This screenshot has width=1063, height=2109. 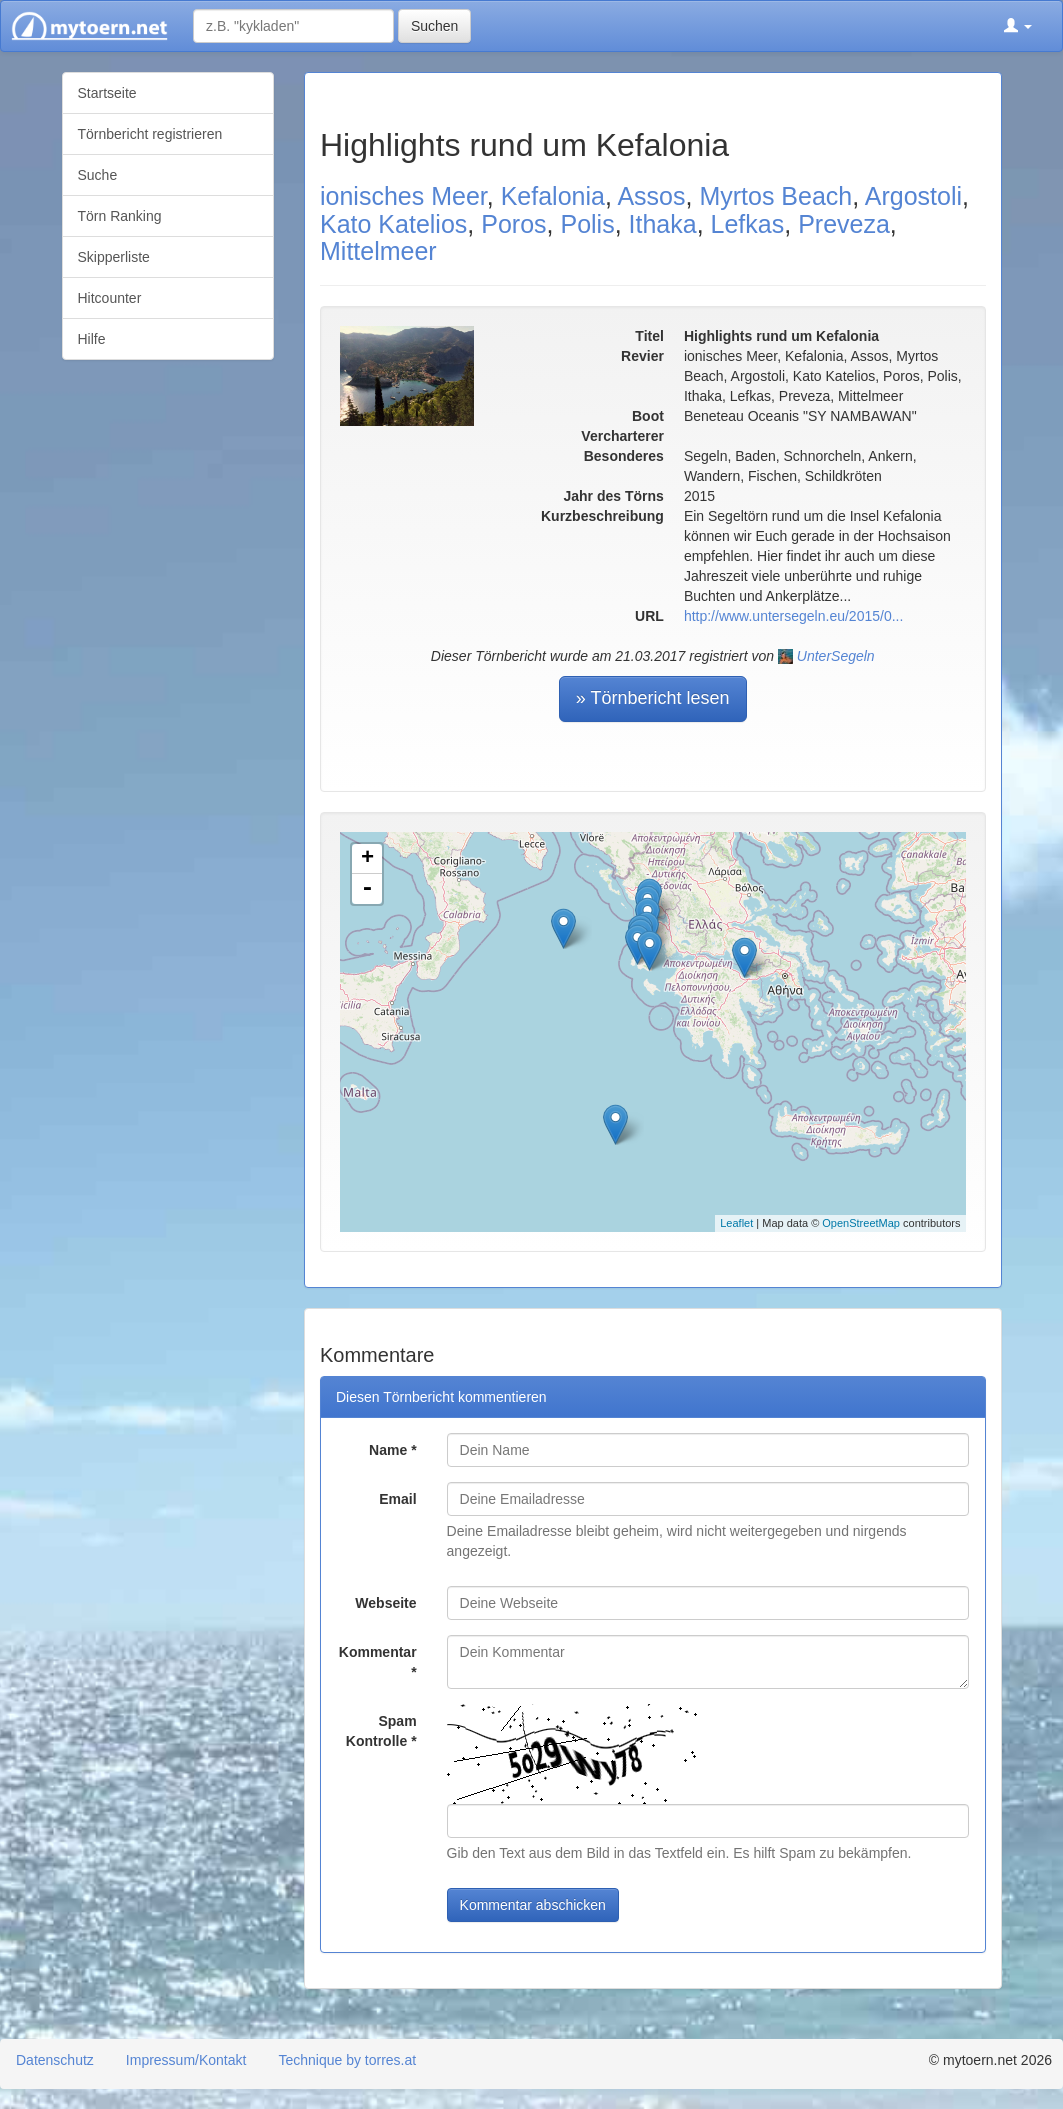 What do you see at coordinates (397, 1499) in the screenshot?
I see `Email` at bounding box center [397, 1499].